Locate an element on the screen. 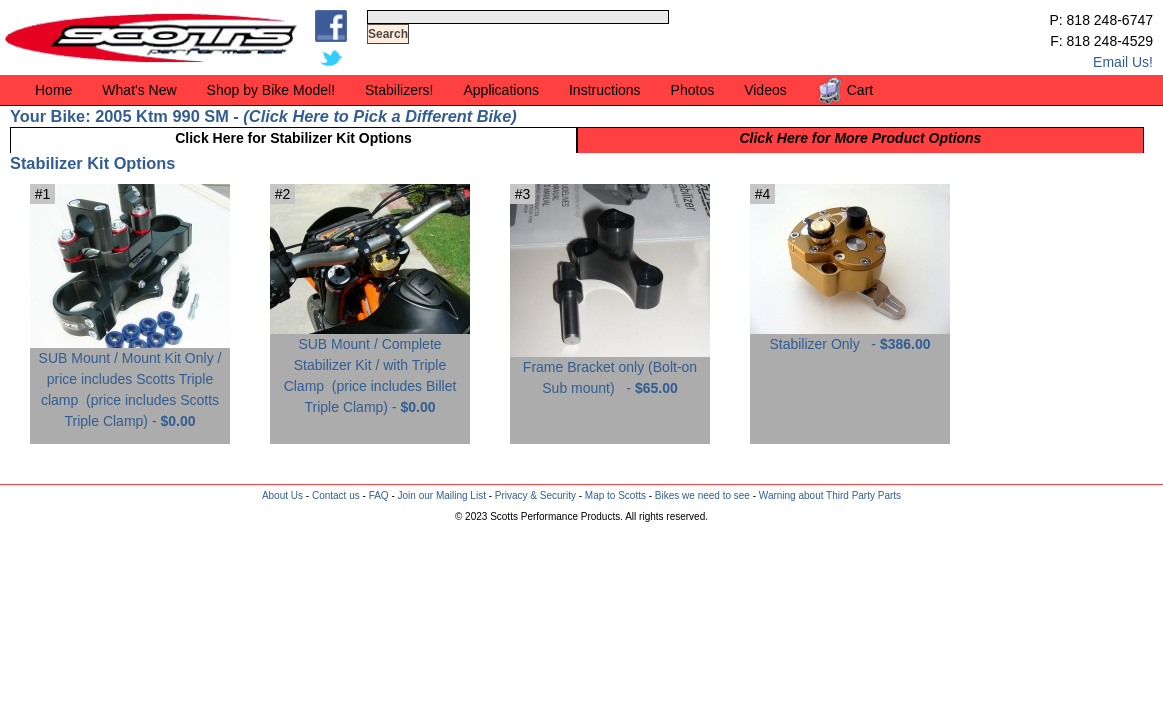  Stabilizer Only - is located at coordinates (850, 336).